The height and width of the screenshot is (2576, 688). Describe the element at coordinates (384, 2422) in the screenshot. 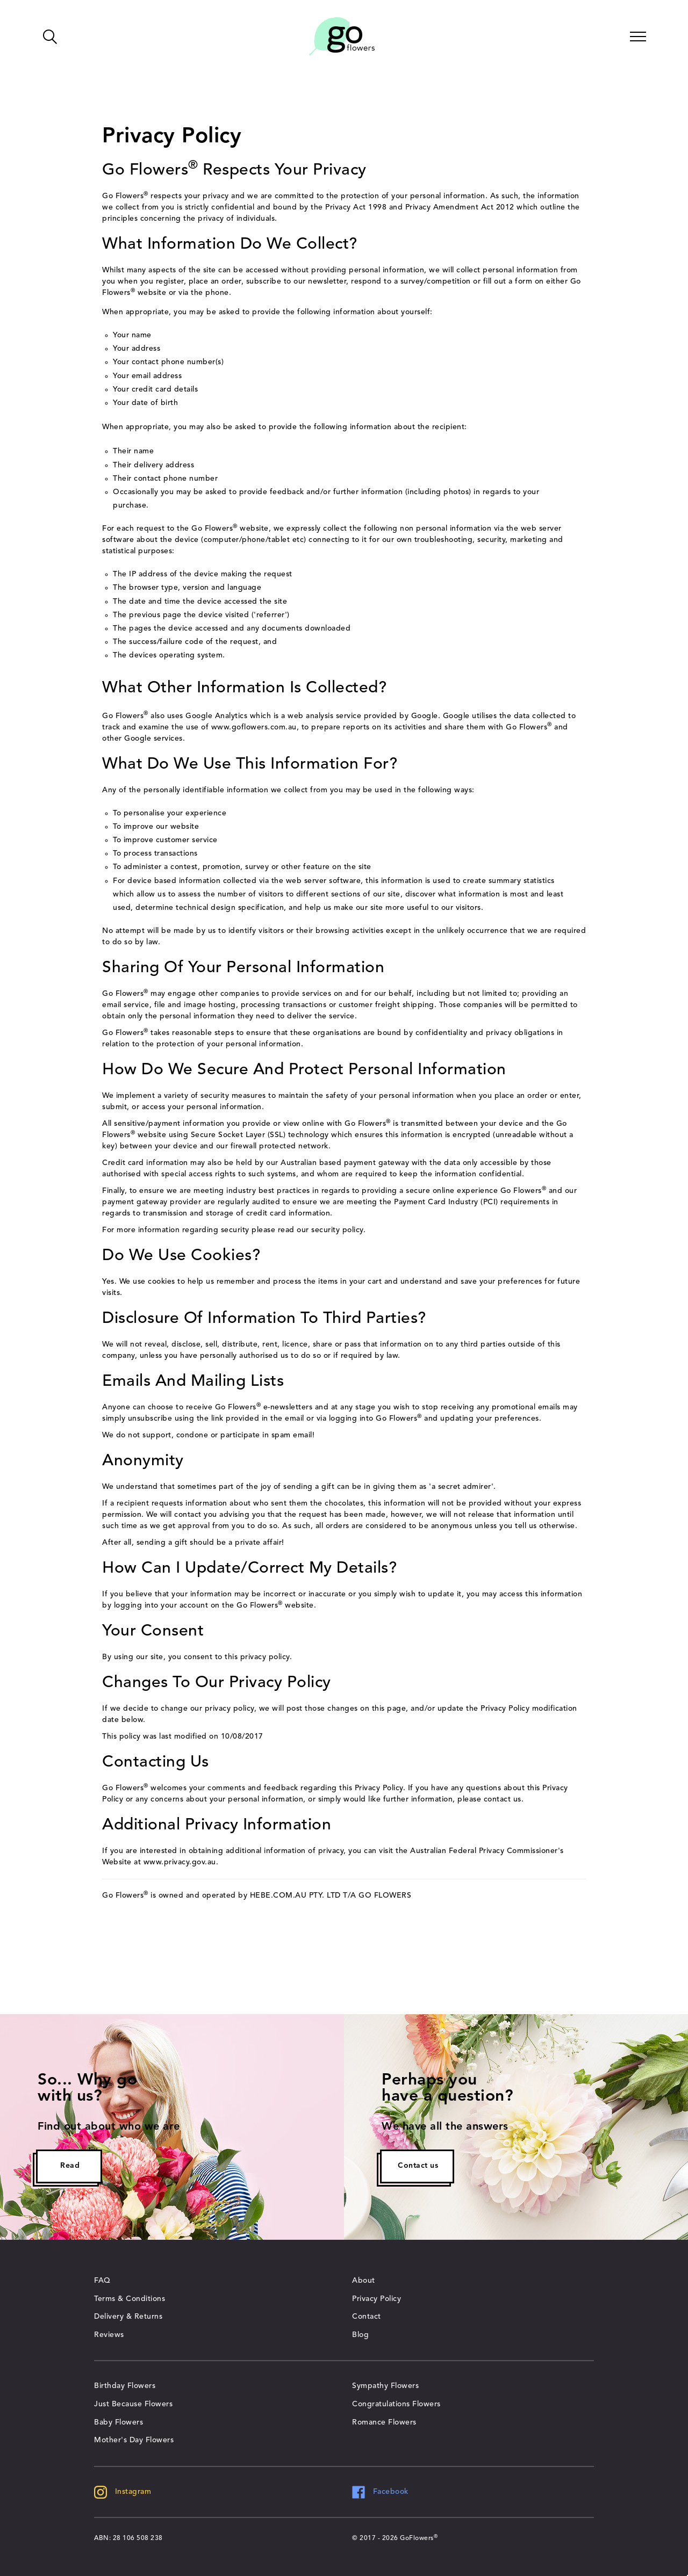

I see `Romance Flowers` at that location.